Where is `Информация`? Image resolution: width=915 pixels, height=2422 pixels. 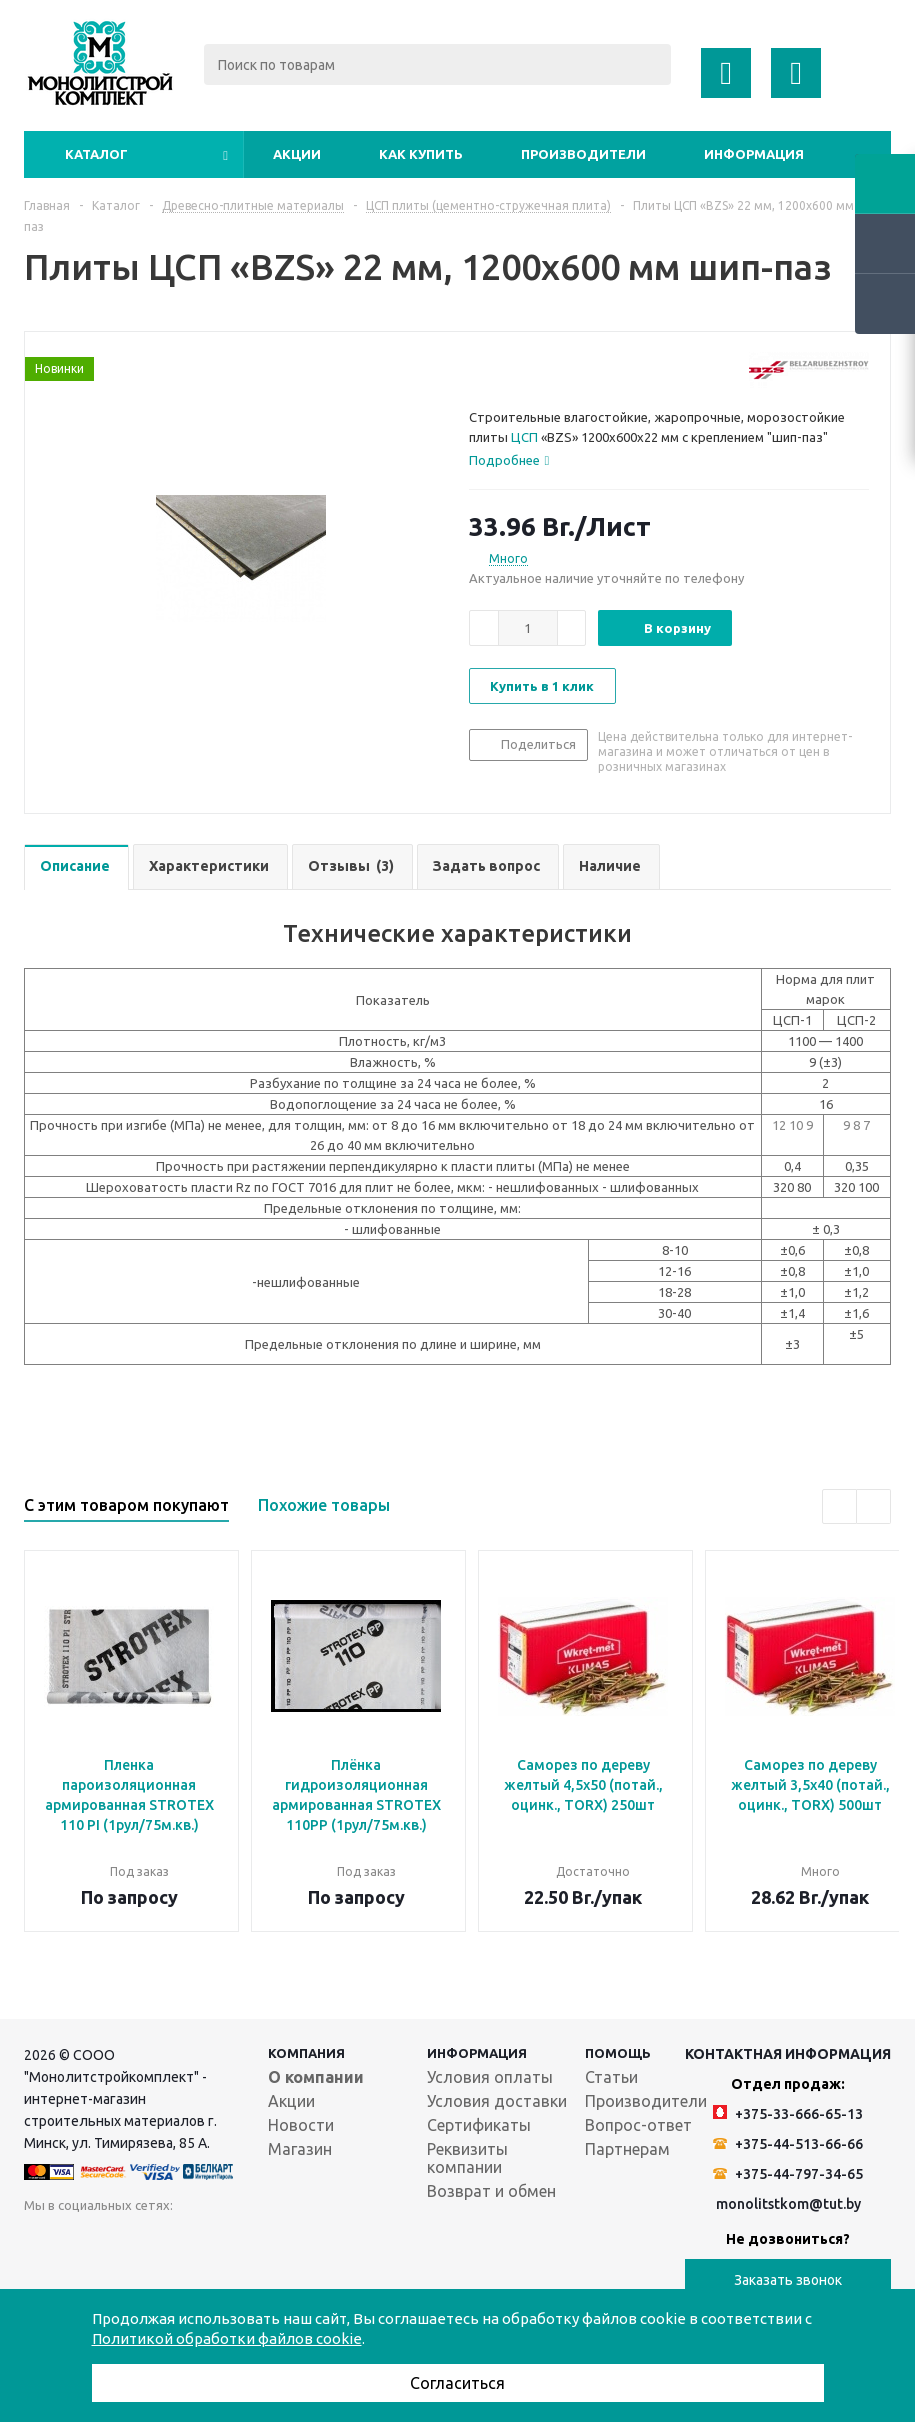
Информация is located at coordinates (754, 154).